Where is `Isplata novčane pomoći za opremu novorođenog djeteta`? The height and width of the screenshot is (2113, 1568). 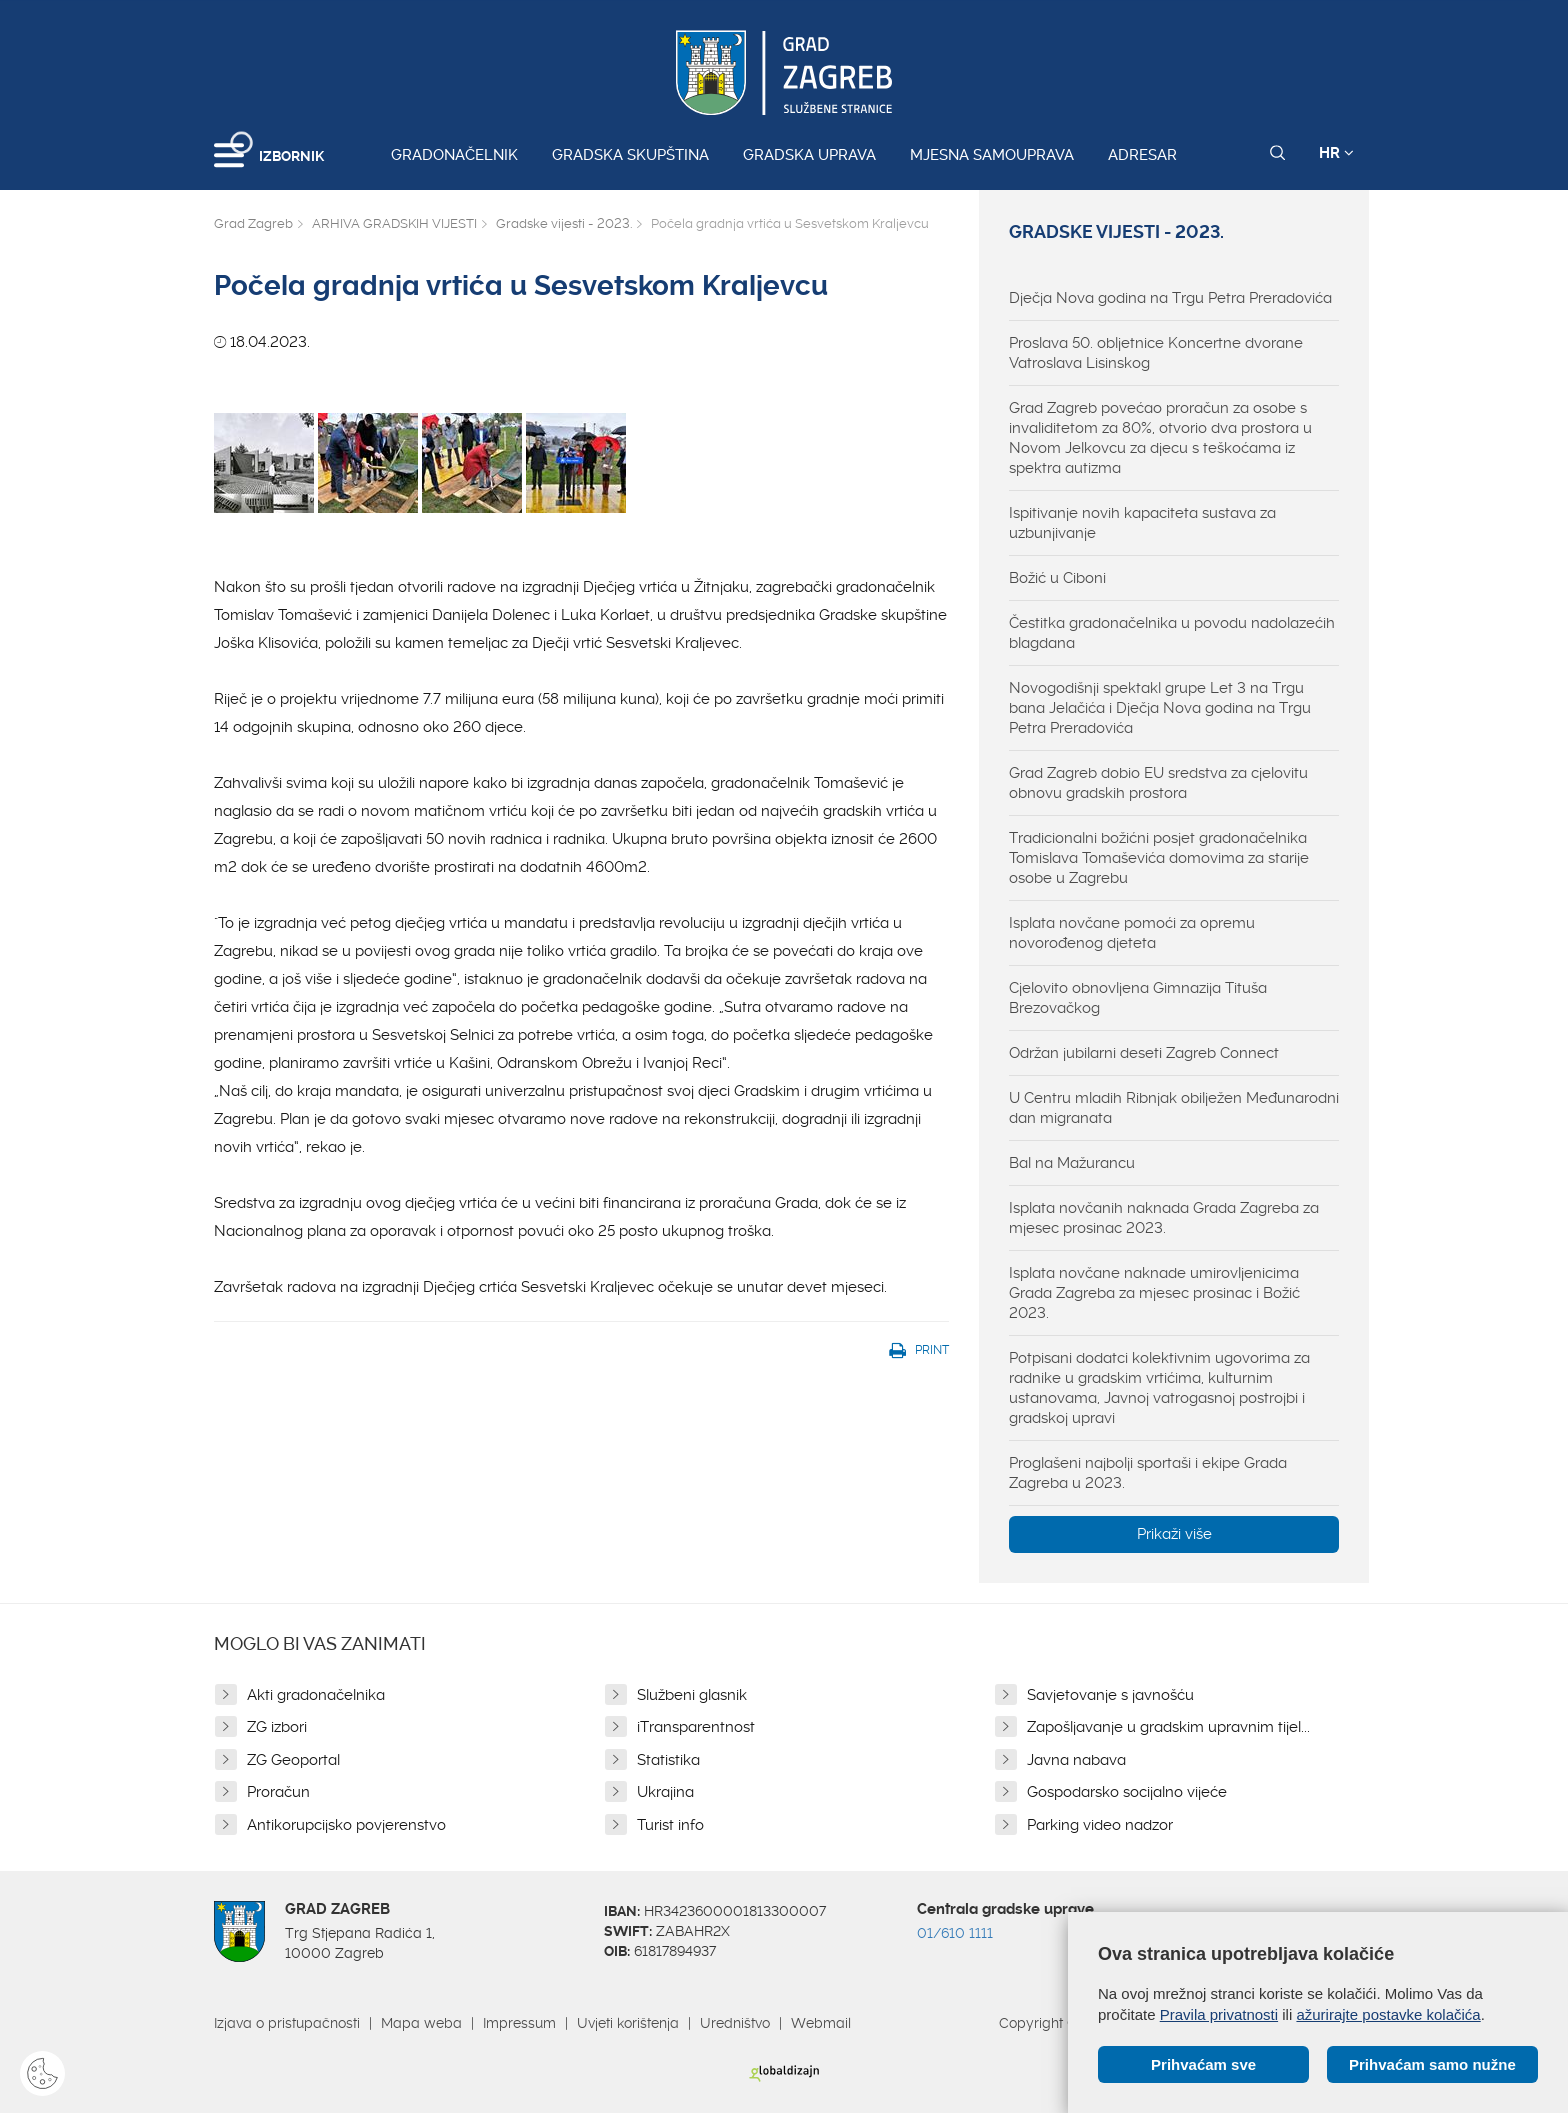 Isplata novčane pomoći za opremu novorođenog djeteta is located at coordinates (1132, 933).